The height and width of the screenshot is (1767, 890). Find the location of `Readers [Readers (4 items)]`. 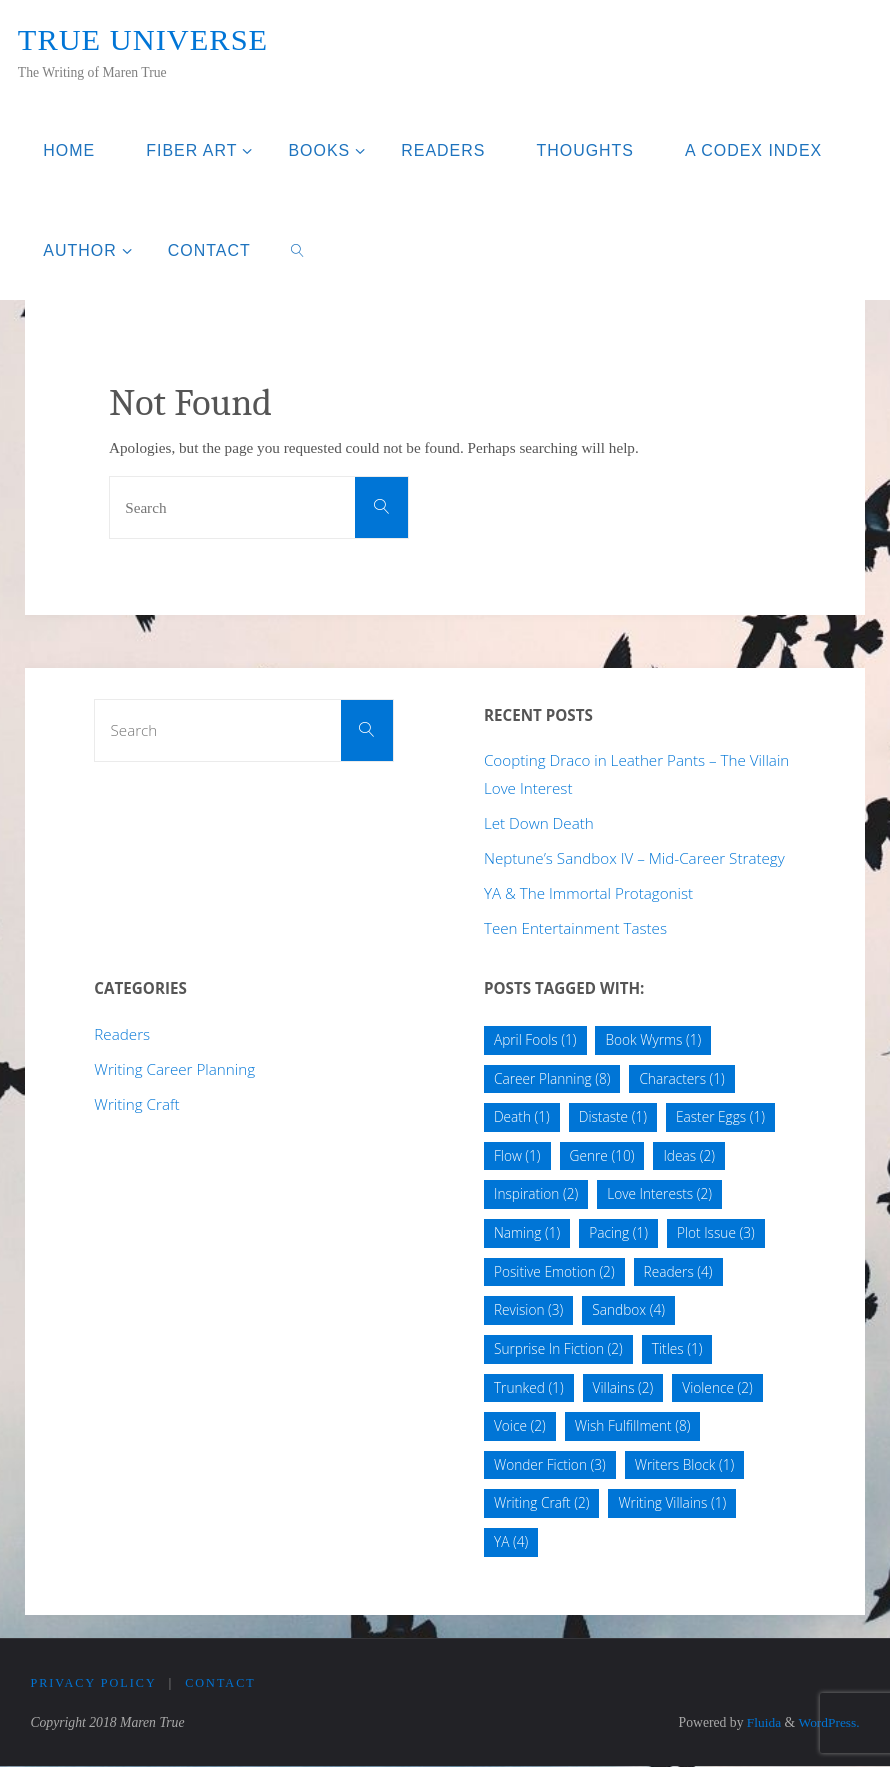

Readers [Readers (4 items)] is located at coordinates (678, 1271).